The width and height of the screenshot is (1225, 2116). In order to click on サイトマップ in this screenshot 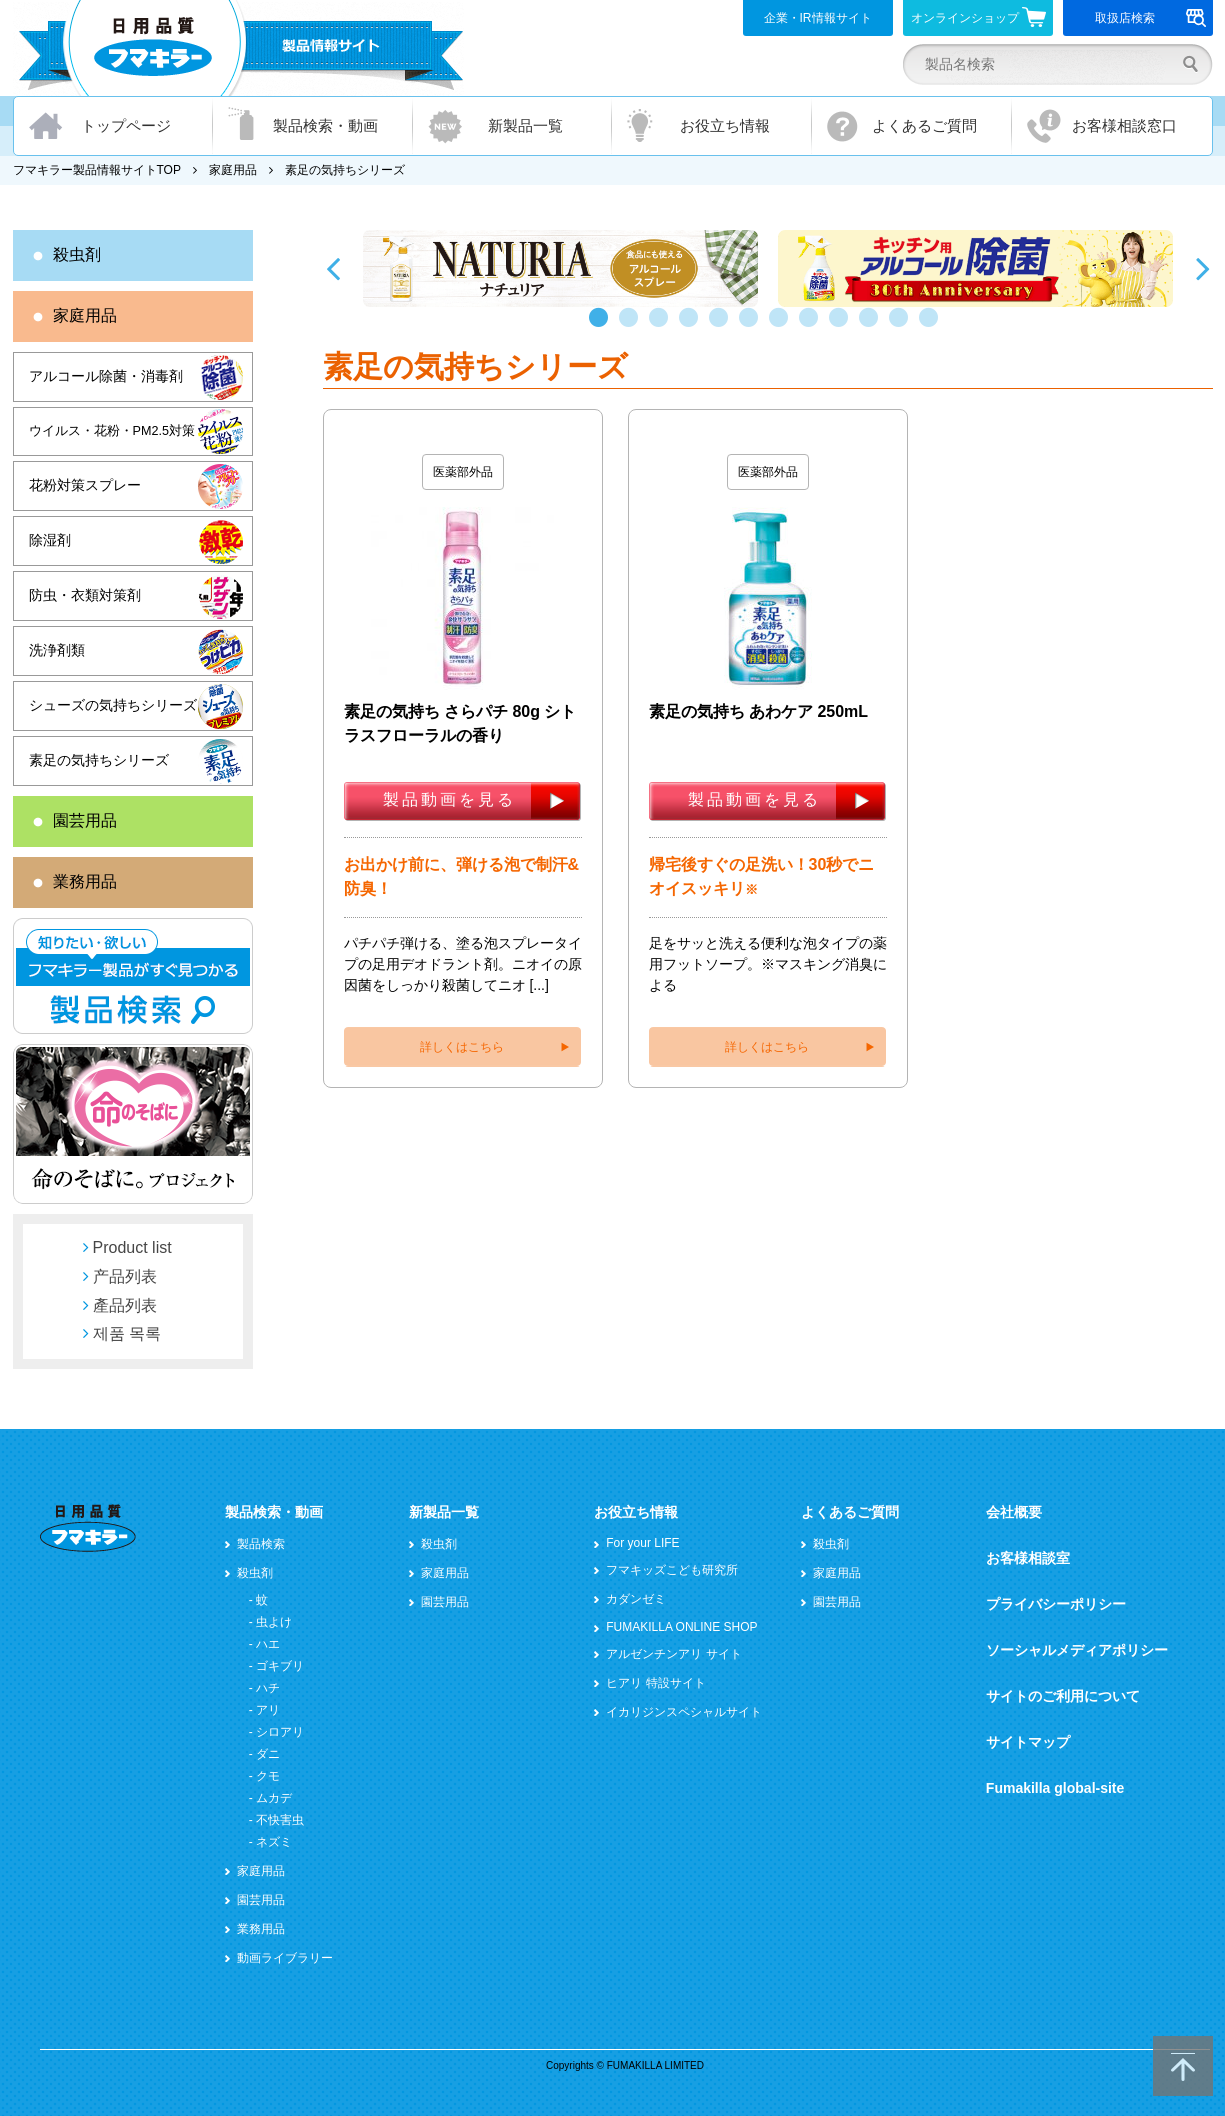, I will do `click(1028, 1742)`.